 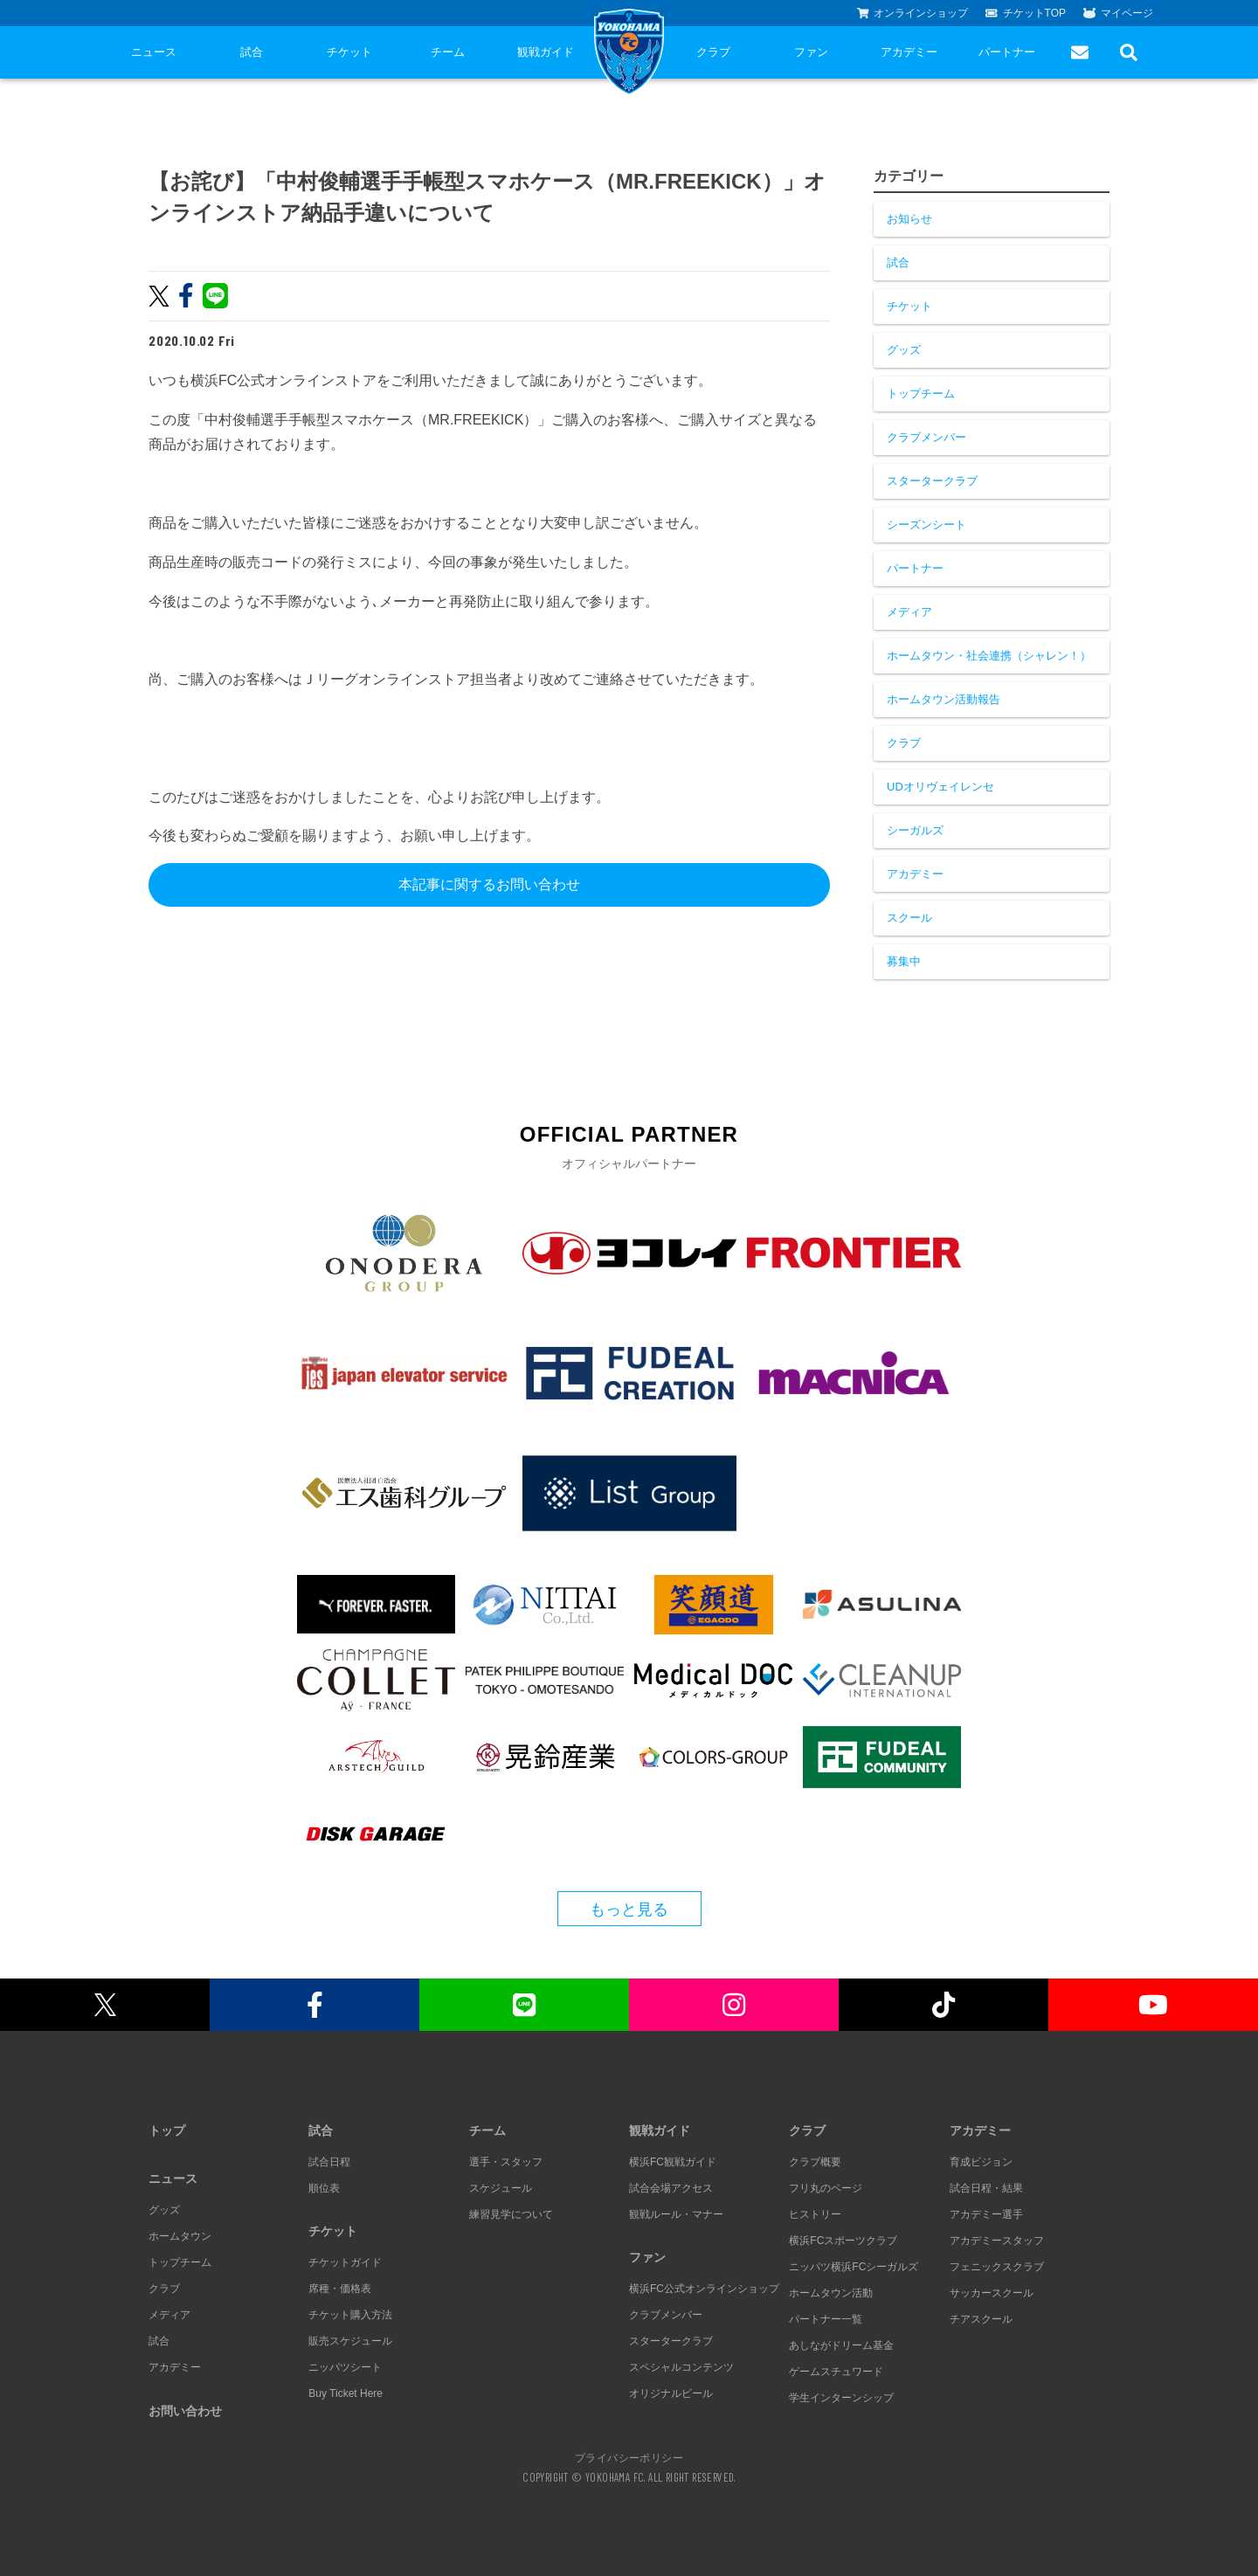 I want to click on 本記事に関するお問い合わせ, so click(x=489, y=884).